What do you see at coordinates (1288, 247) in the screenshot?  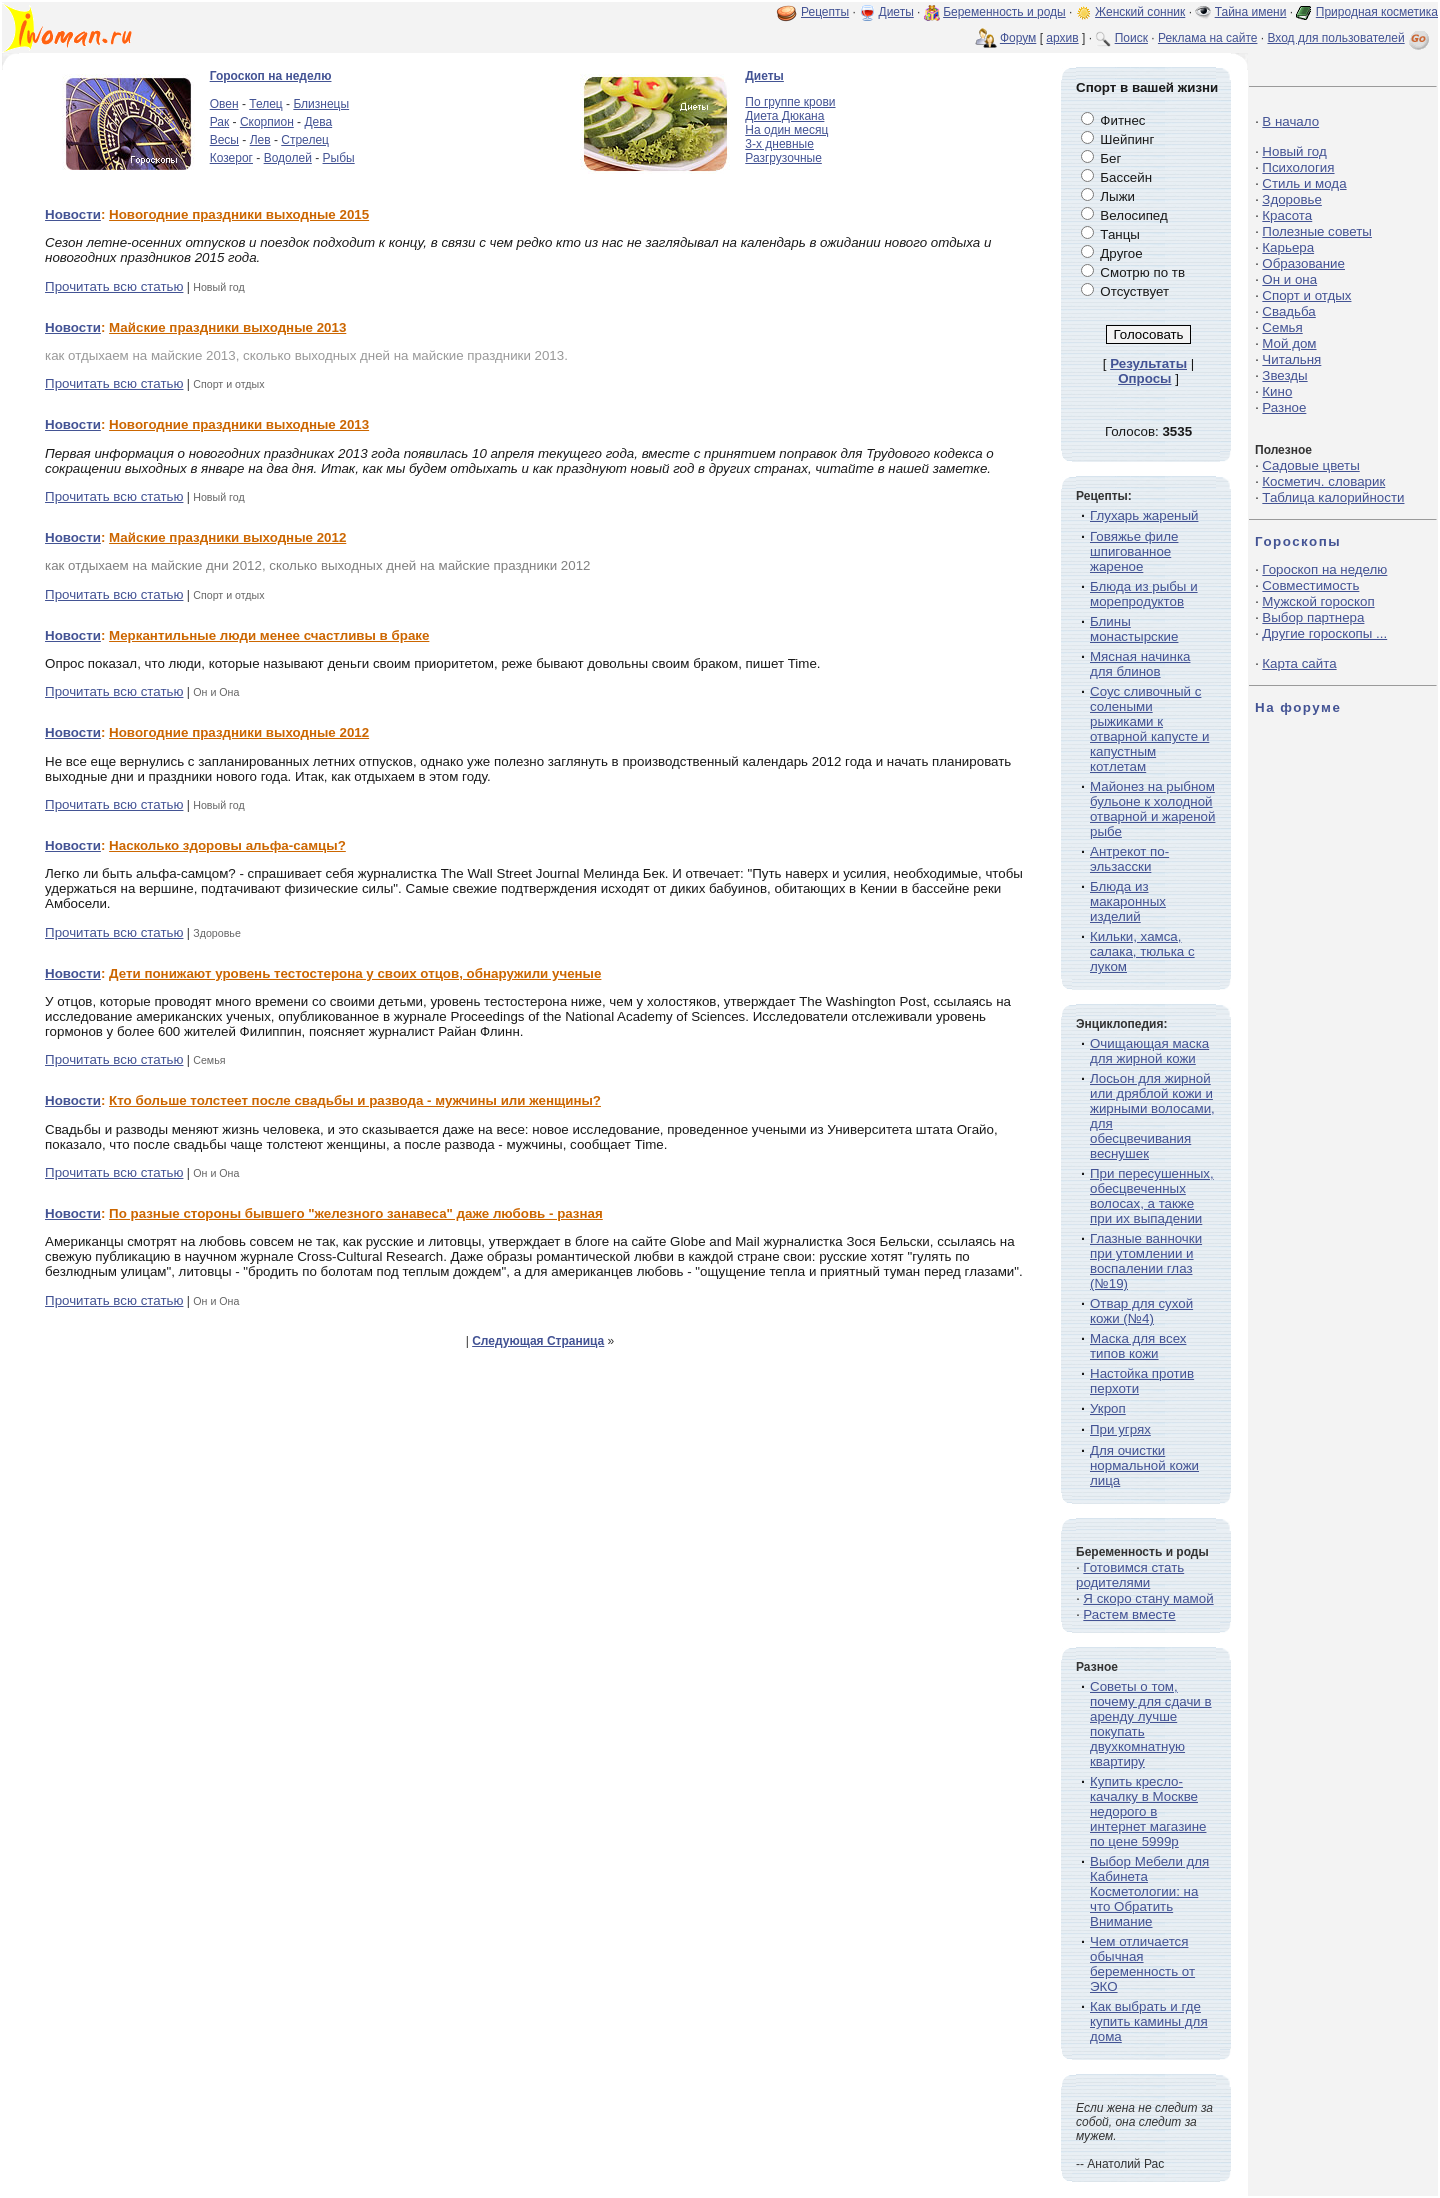 I see `Карьера` at bounding box center [1288, 247].